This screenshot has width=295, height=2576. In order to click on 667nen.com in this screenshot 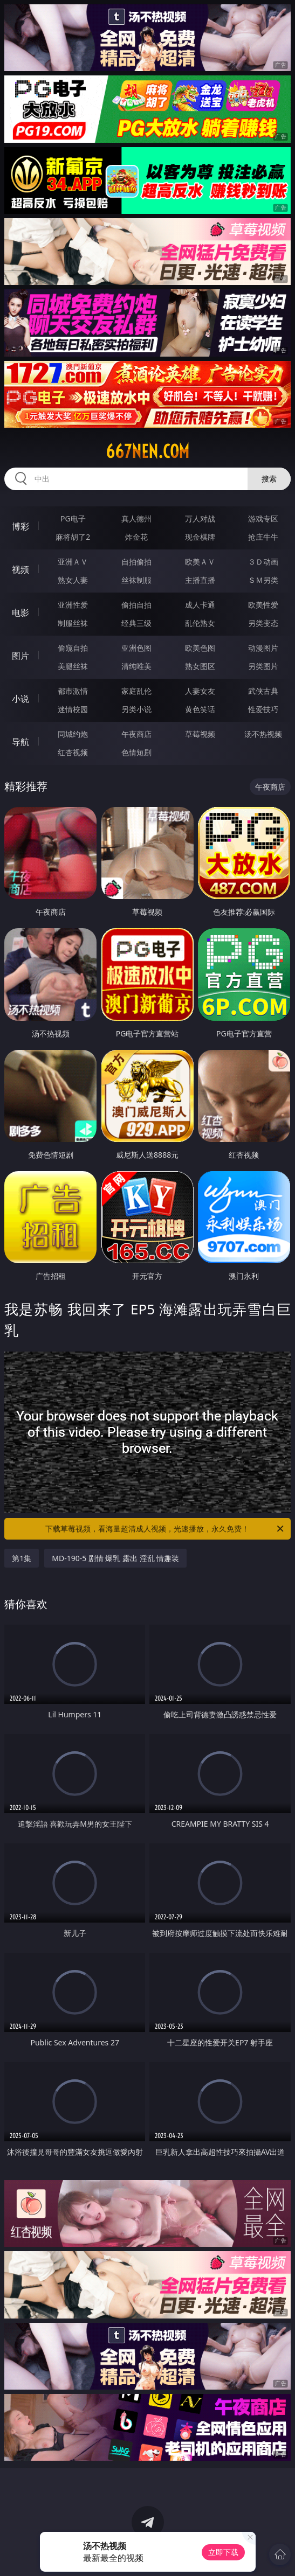, I will do `click(147, 451)`.